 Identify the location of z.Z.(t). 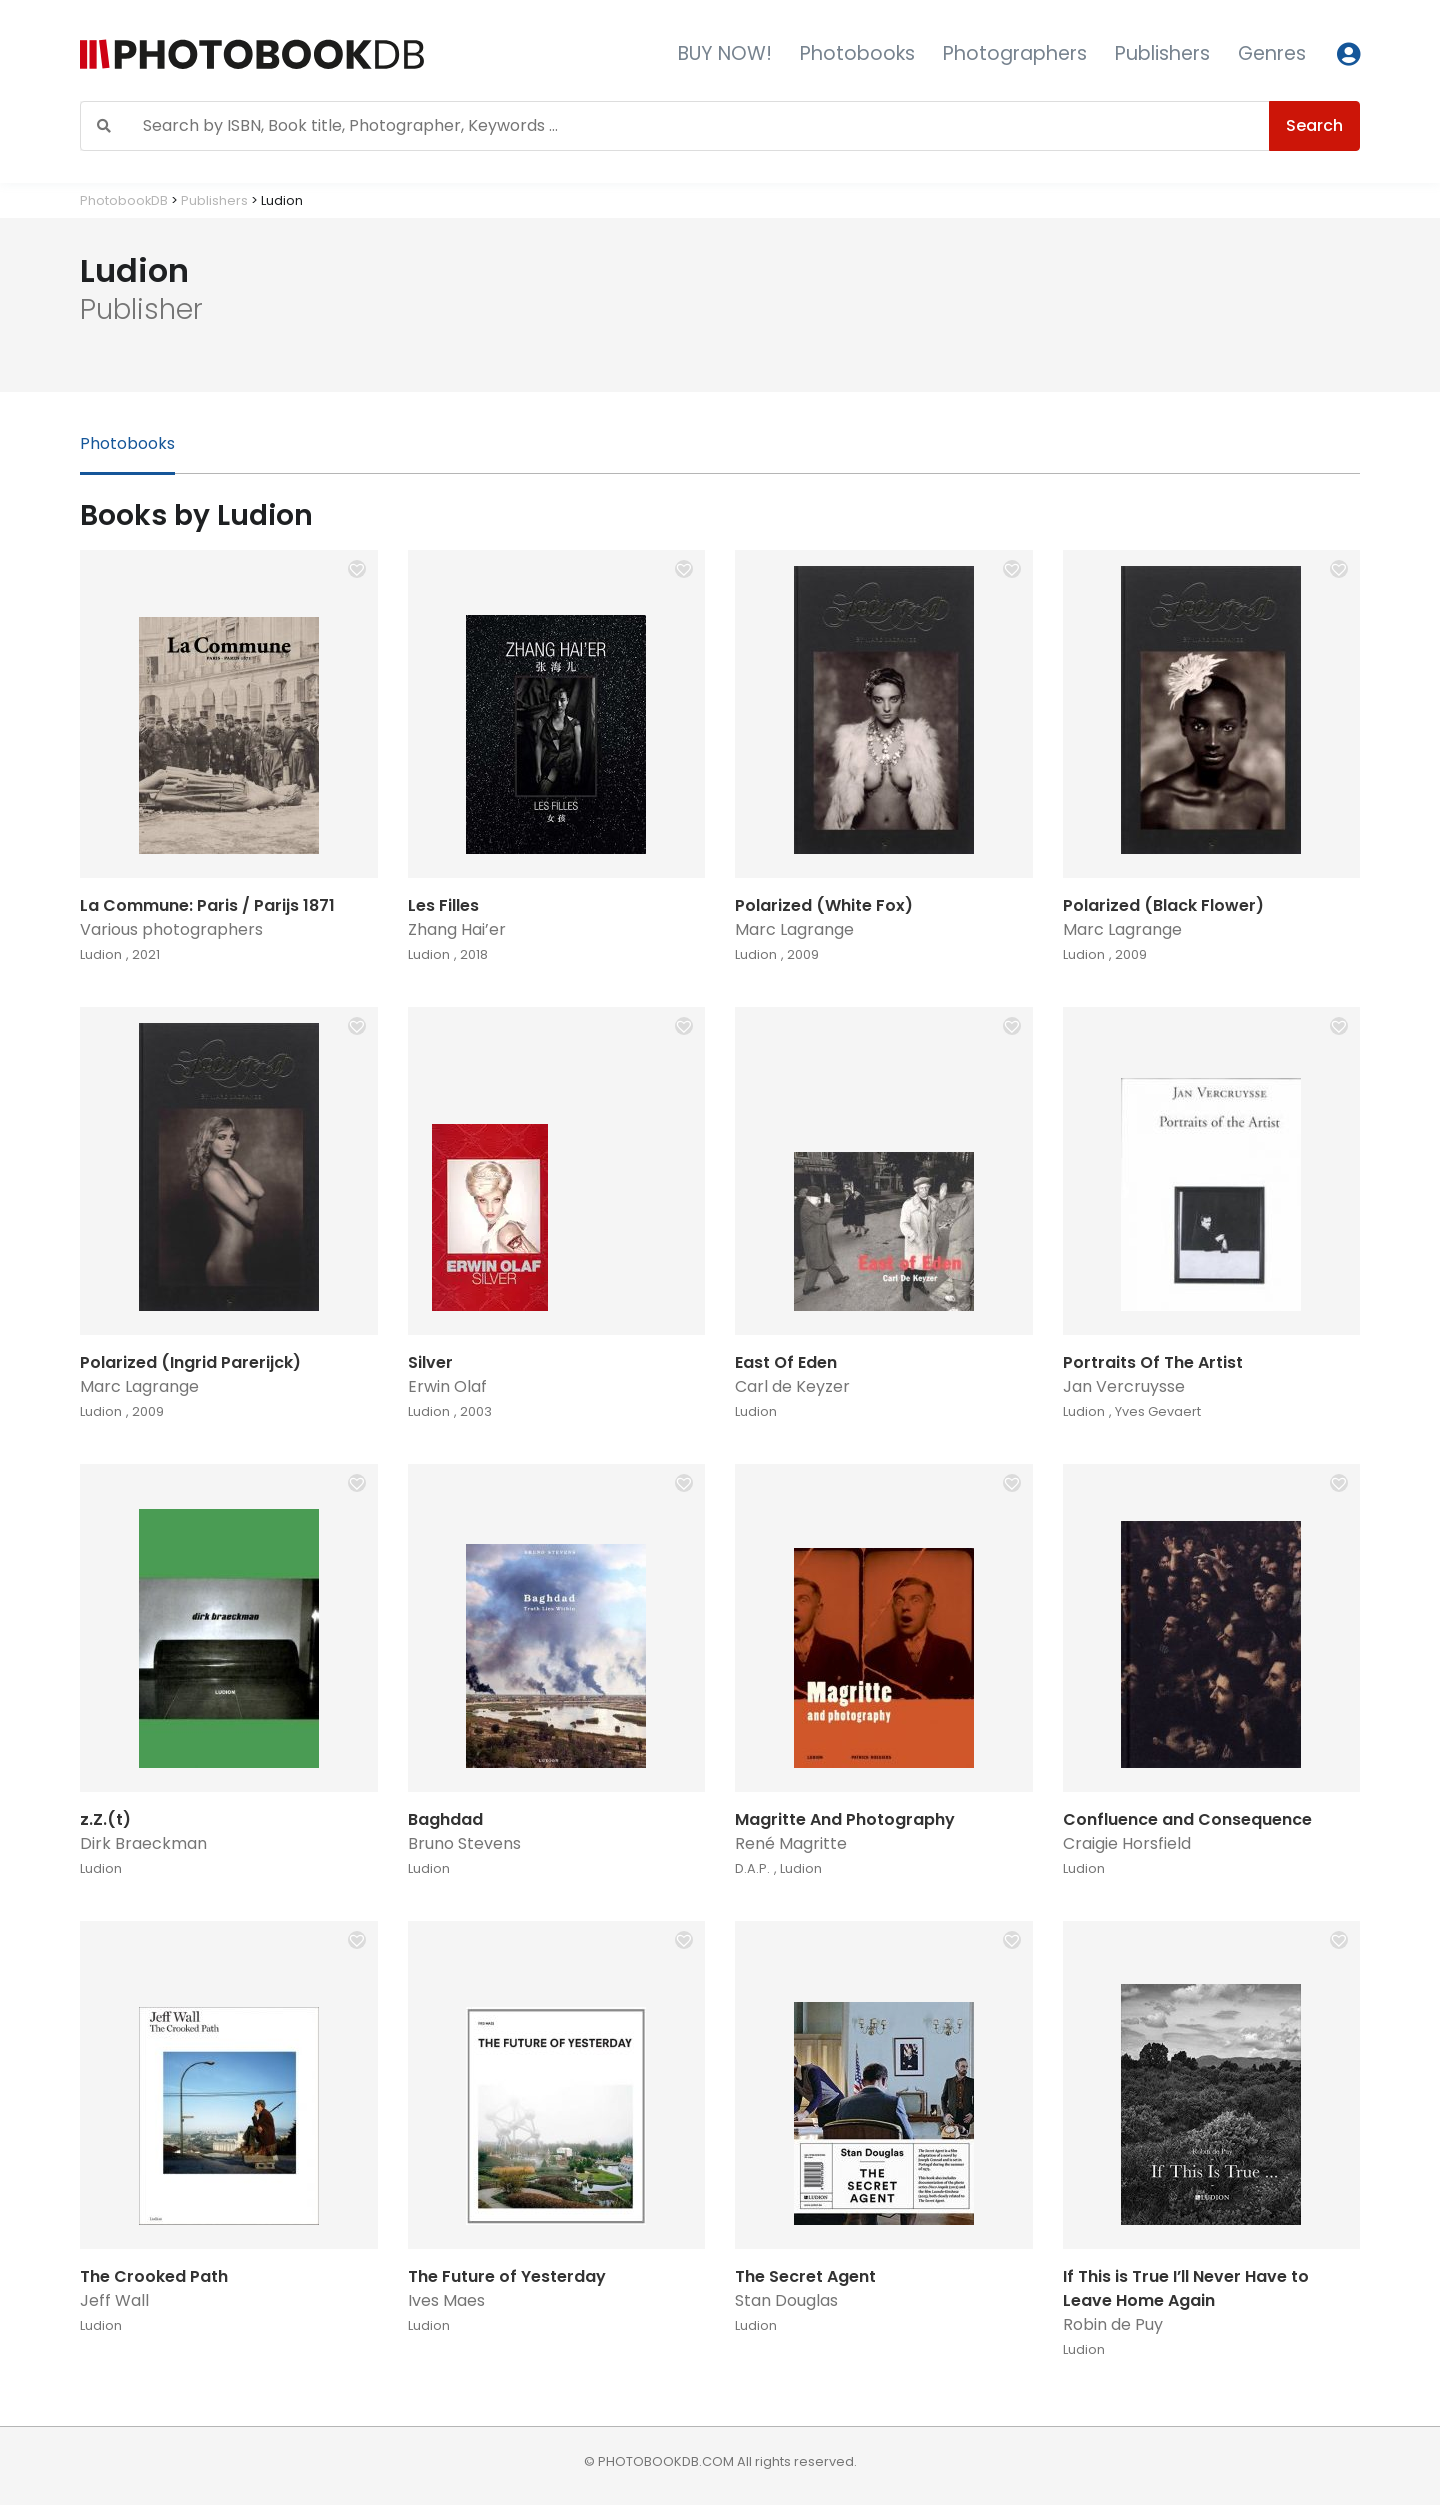
(105, 1819).